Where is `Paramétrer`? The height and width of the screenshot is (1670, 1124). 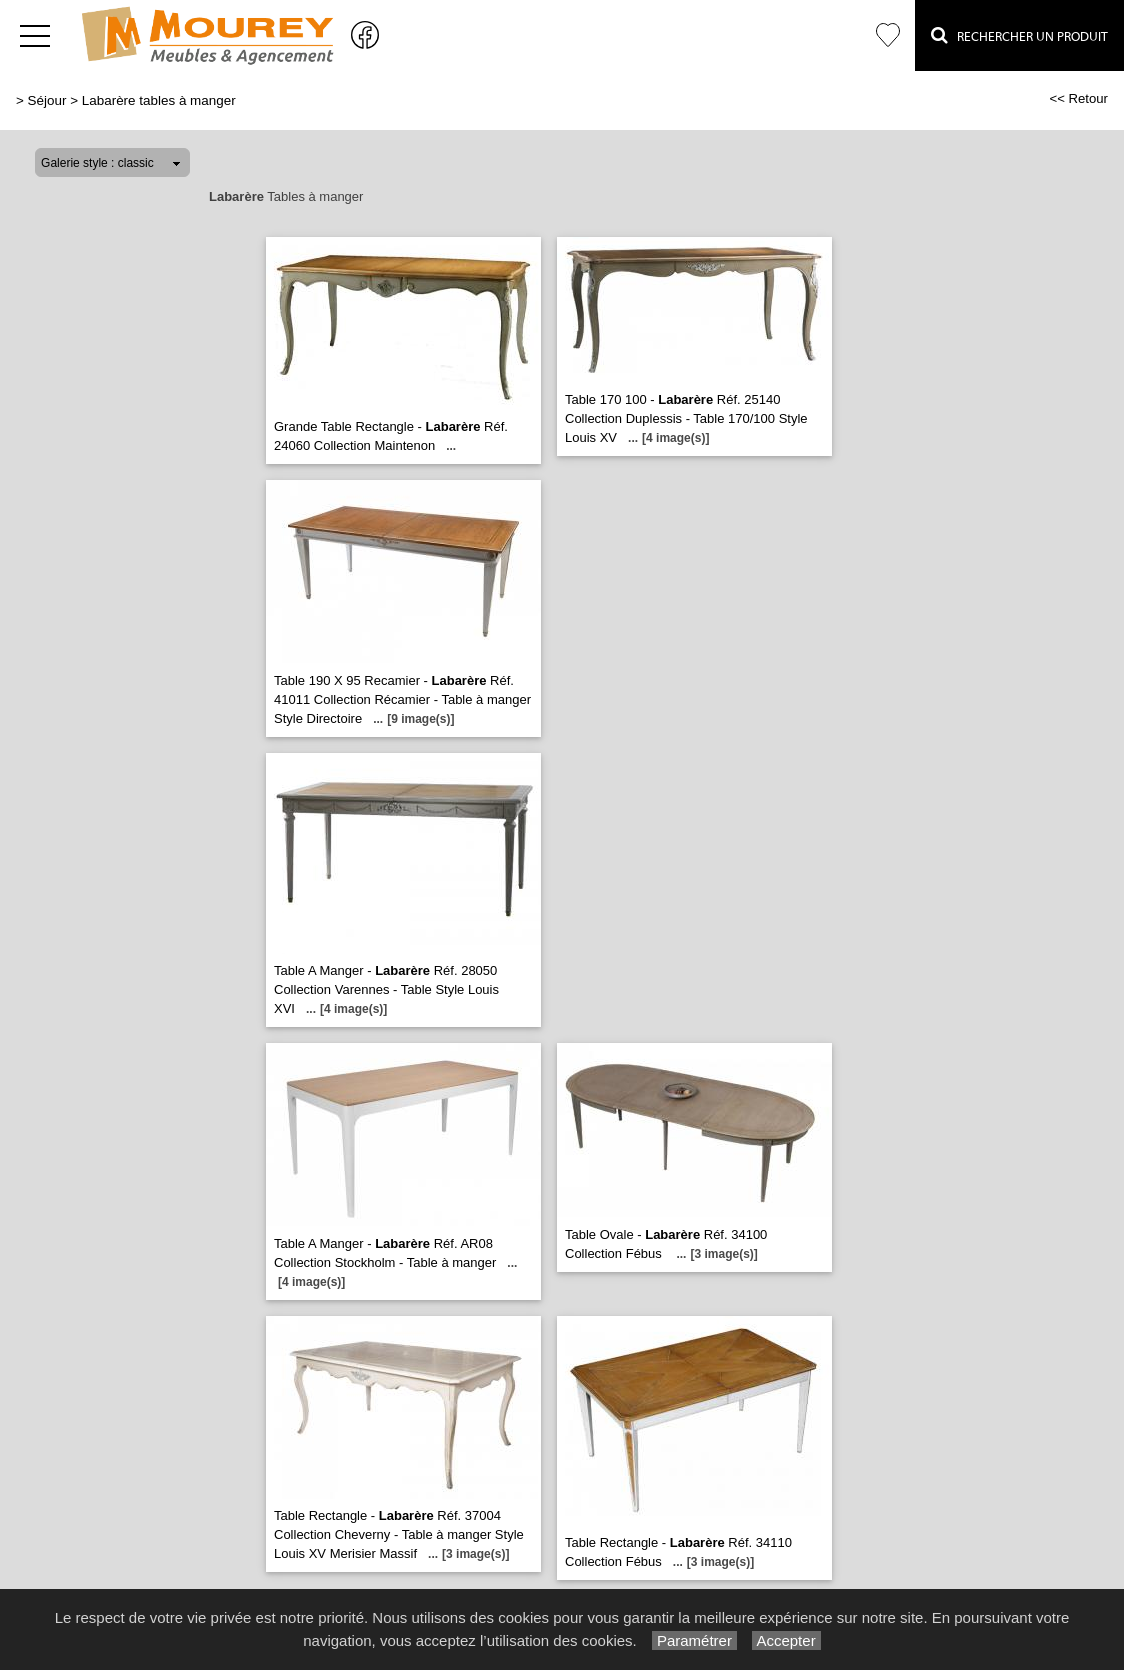 Paramétrer is located at coordinates (694, 1640).